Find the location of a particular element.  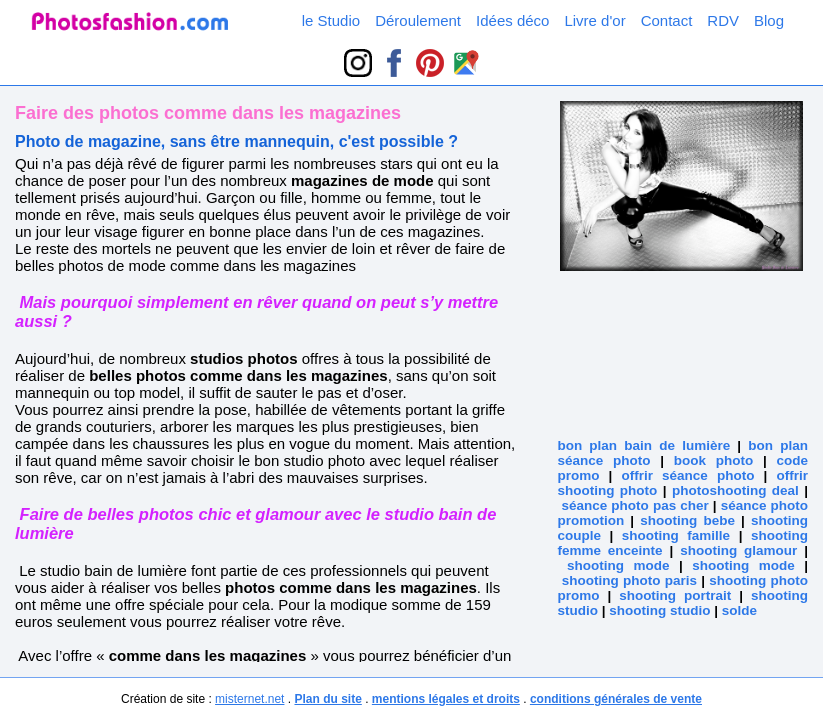

bon plan bain de lumière is located at coordinates (643, 445).